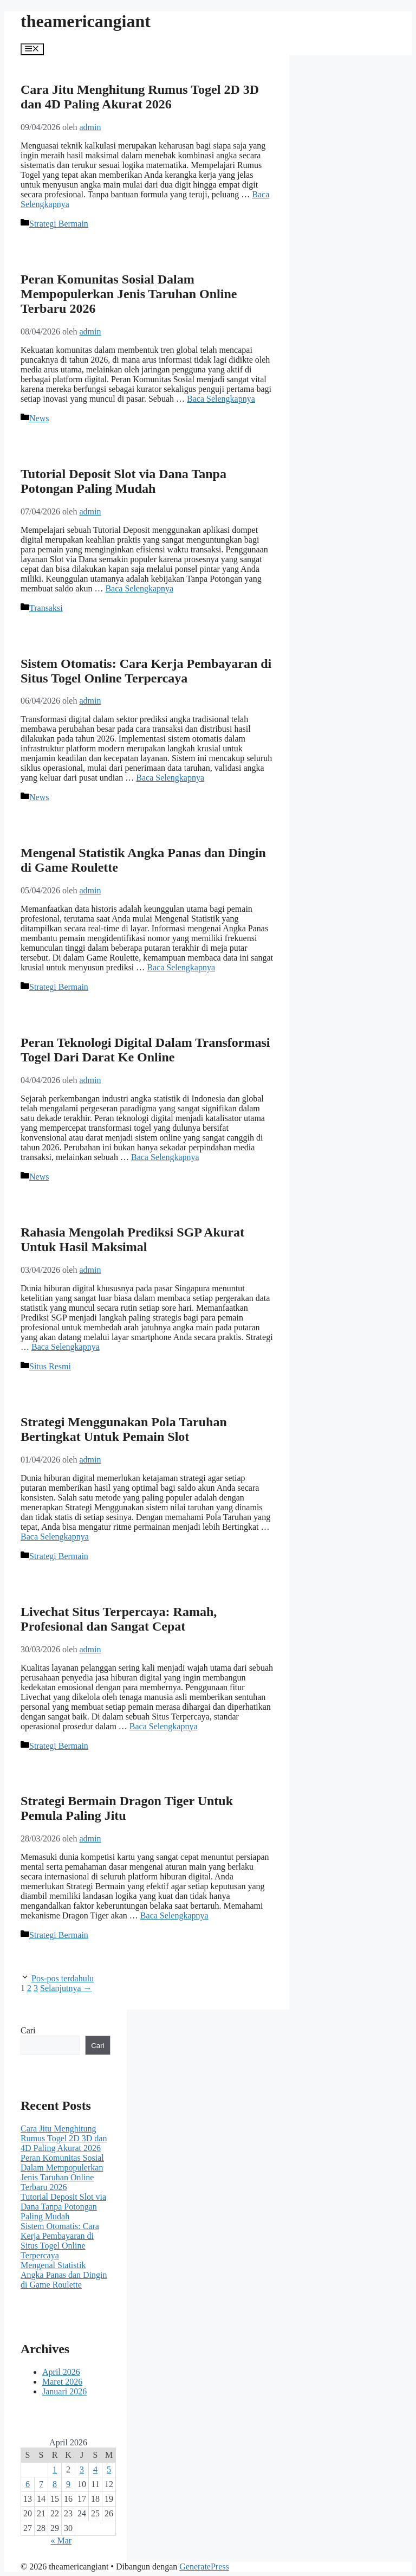 The height and width of the screenshot is (2576, 416). What do you see at coordinates (28, 2030) in the screenshot?
I see `Cari` at bounding box center [28, 2030].